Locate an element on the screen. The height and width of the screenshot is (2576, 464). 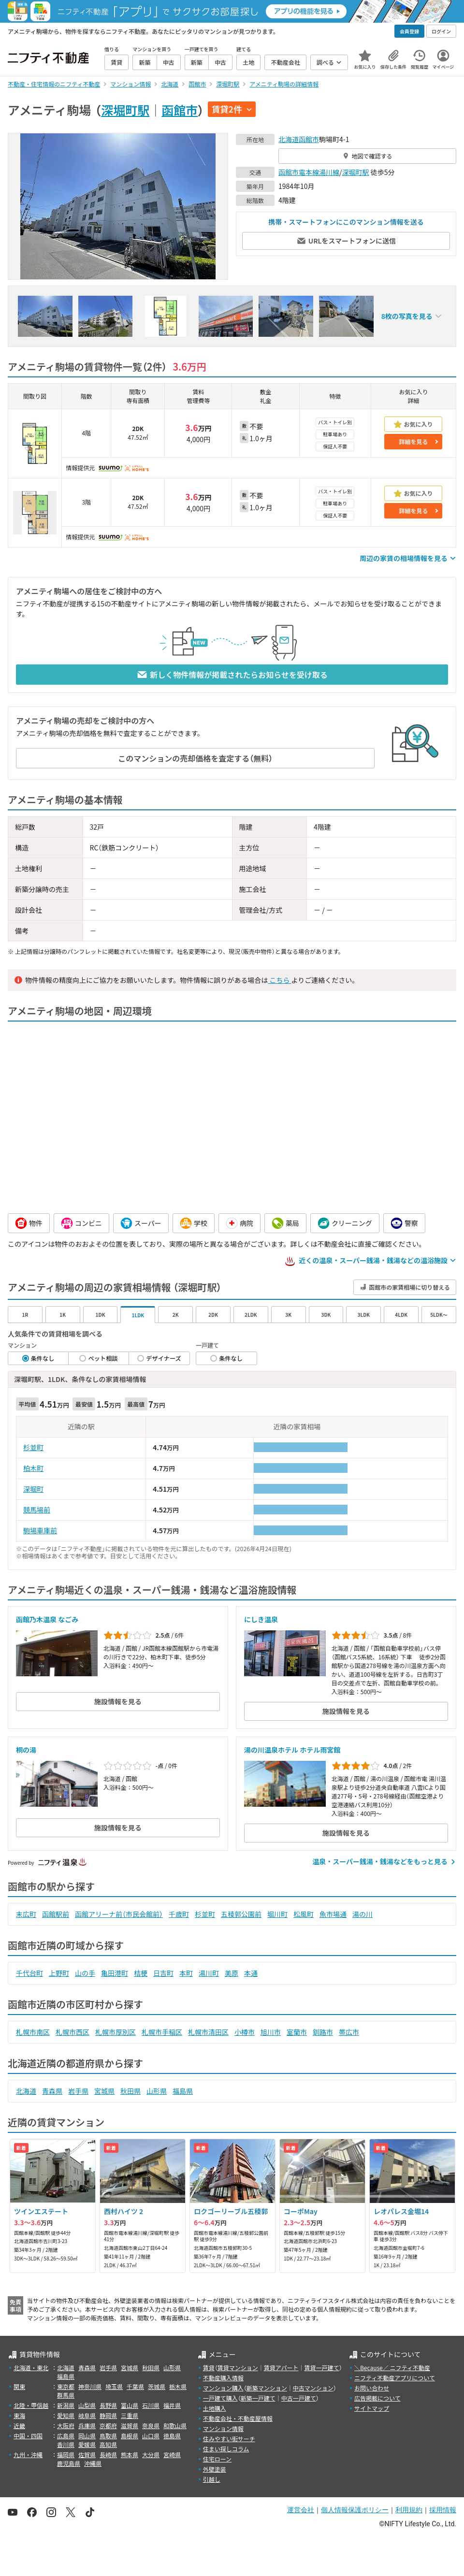
東海 is located at coordinates (19, 2415).